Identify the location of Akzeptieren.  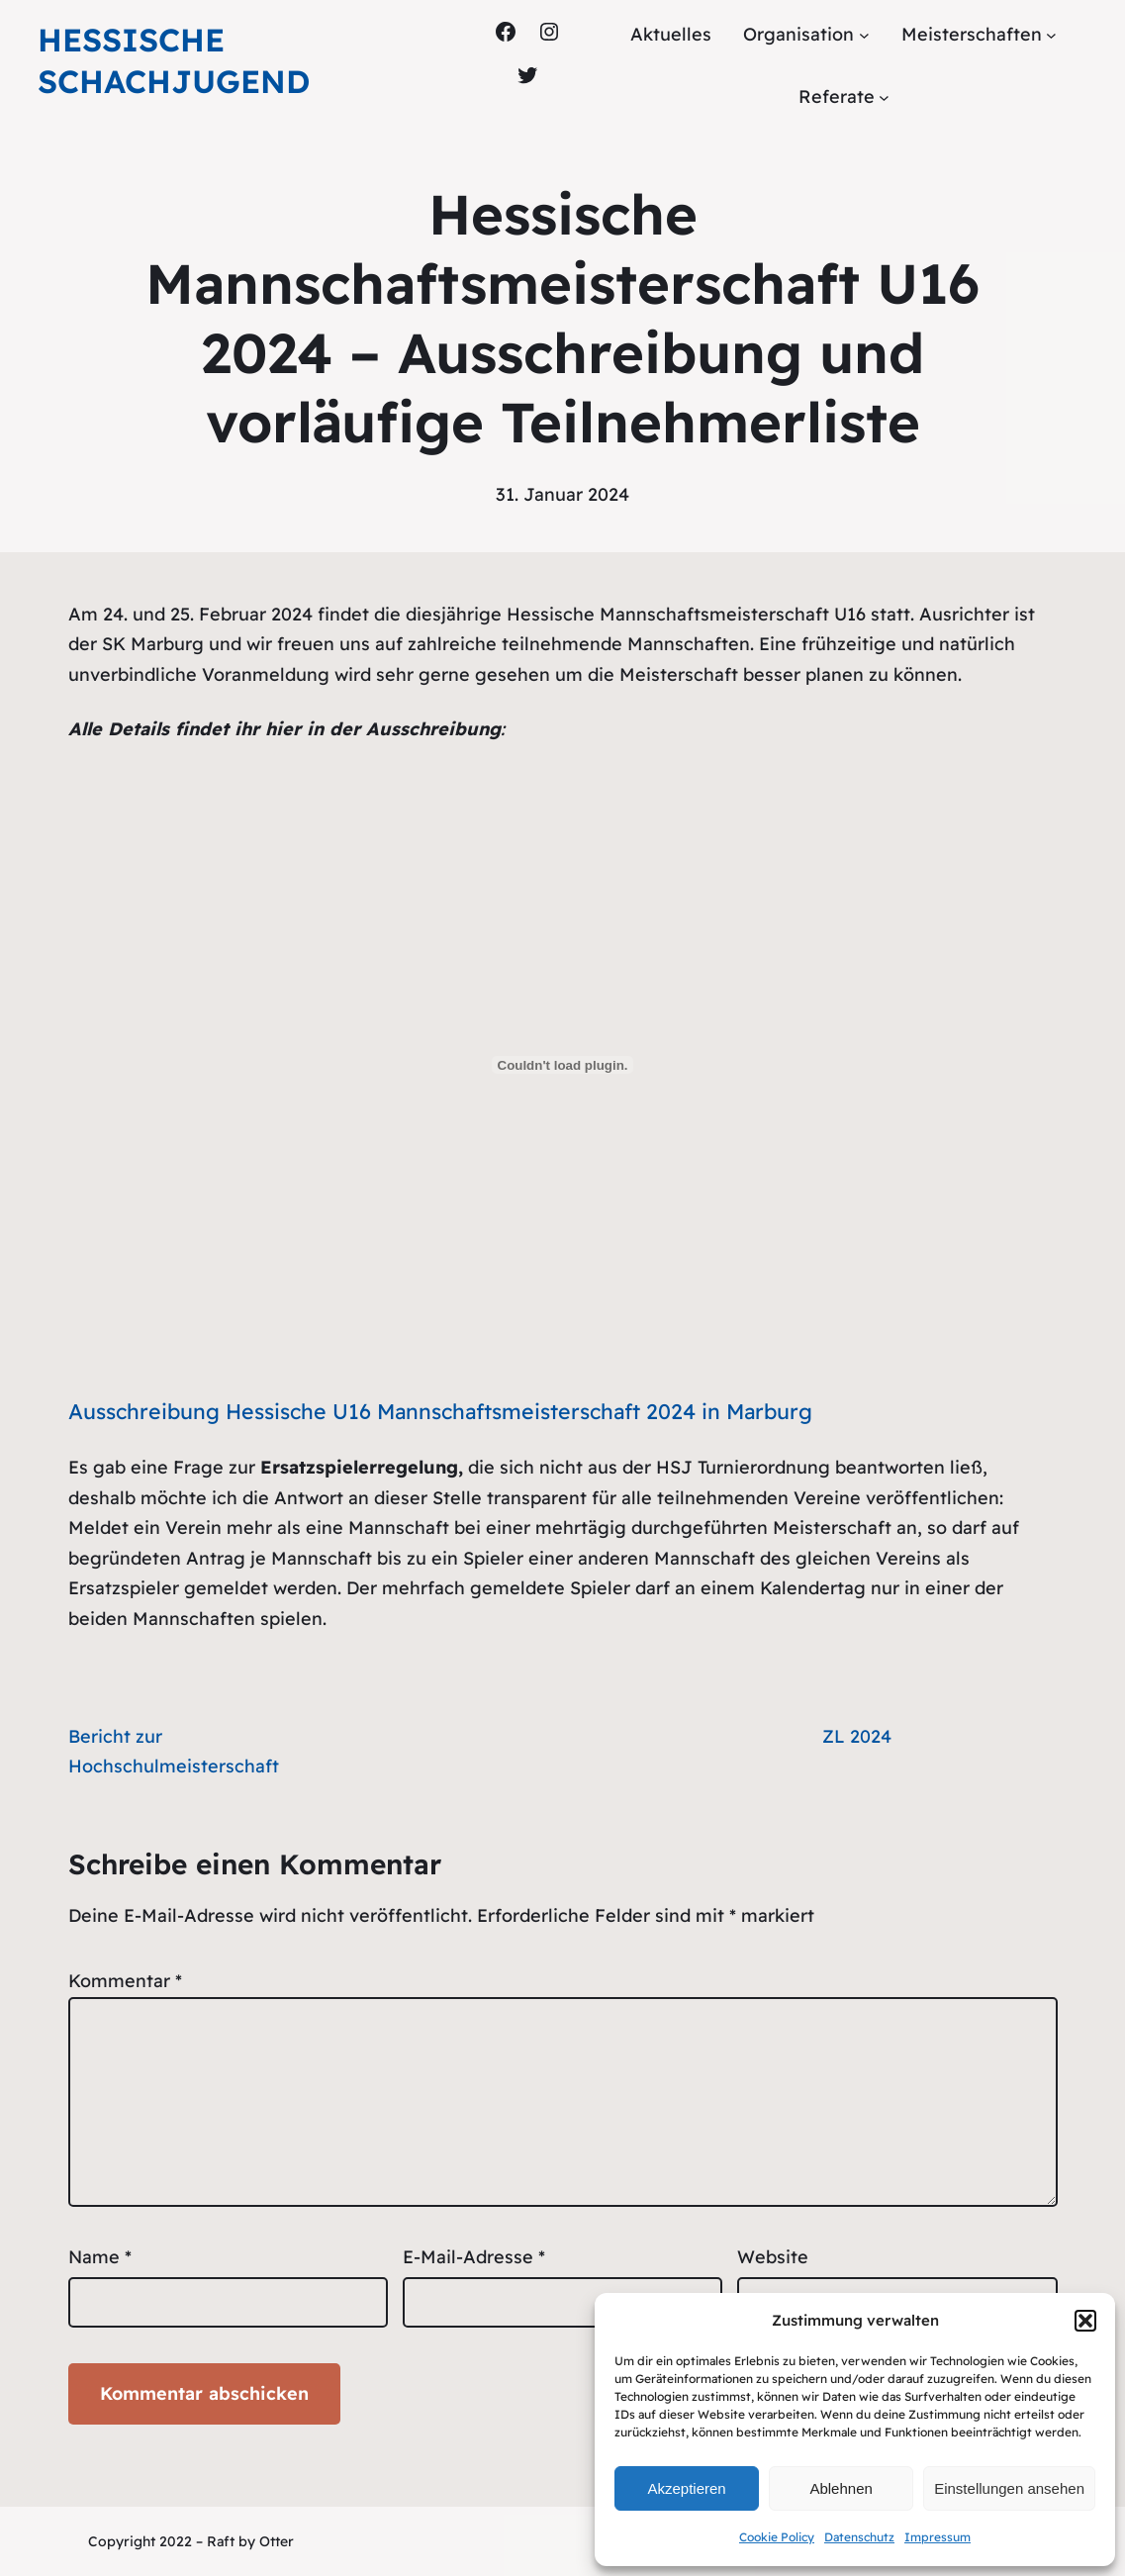
(686, 2488).